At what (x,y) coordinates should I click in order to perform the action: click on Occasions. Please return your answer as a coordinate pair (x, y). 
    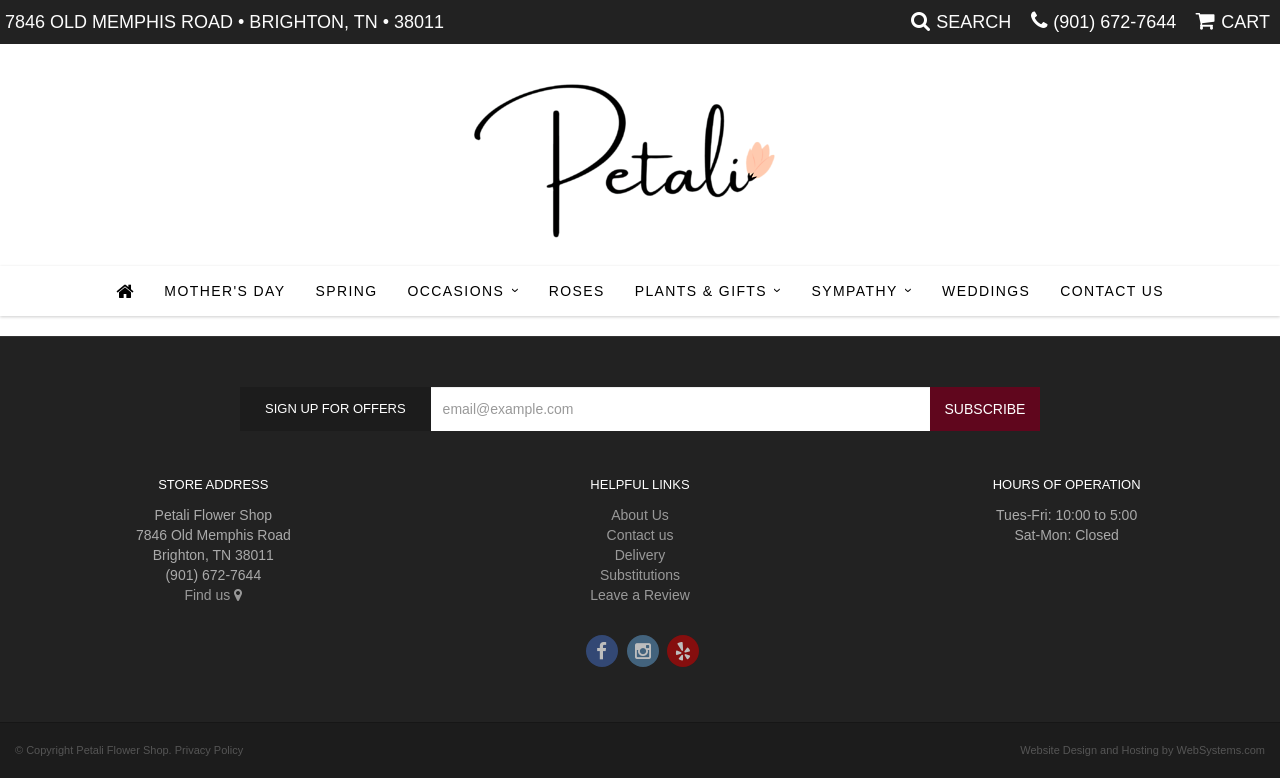
    Looking at the image, I should click on (456, 291).